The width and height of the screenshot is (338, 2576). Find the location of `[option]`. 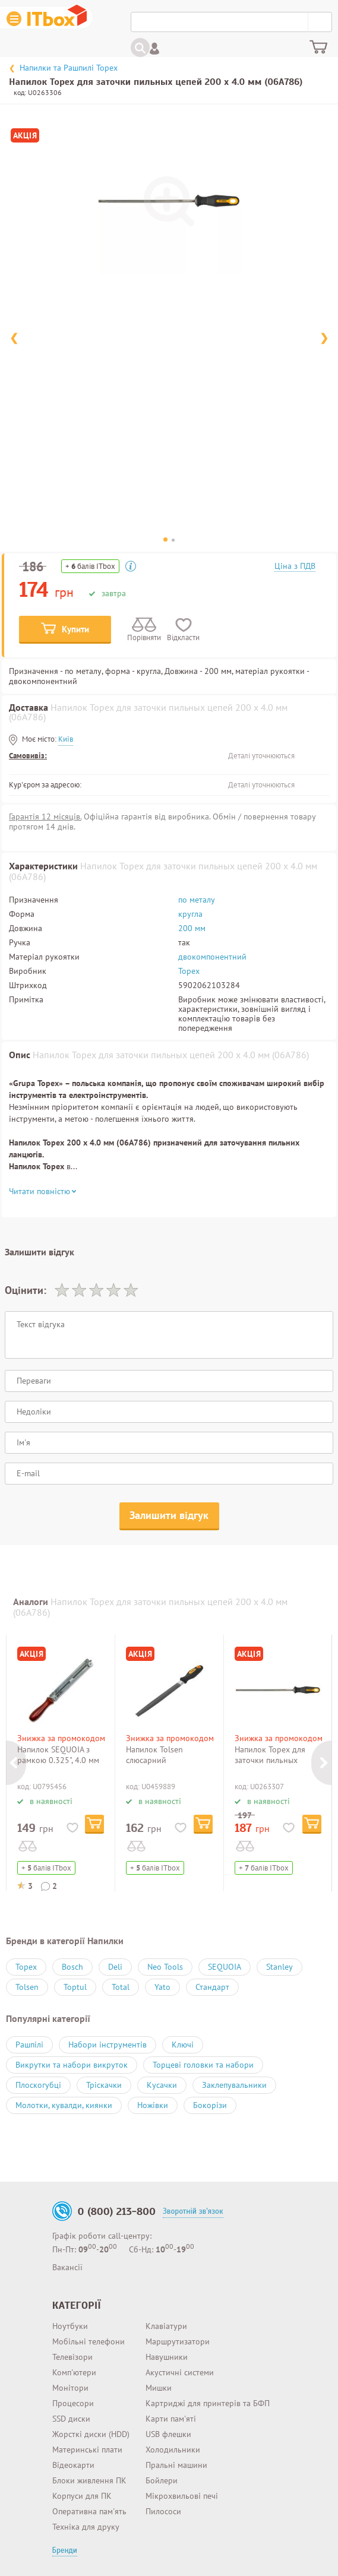

[option] is located at coordinates (72, 1763).